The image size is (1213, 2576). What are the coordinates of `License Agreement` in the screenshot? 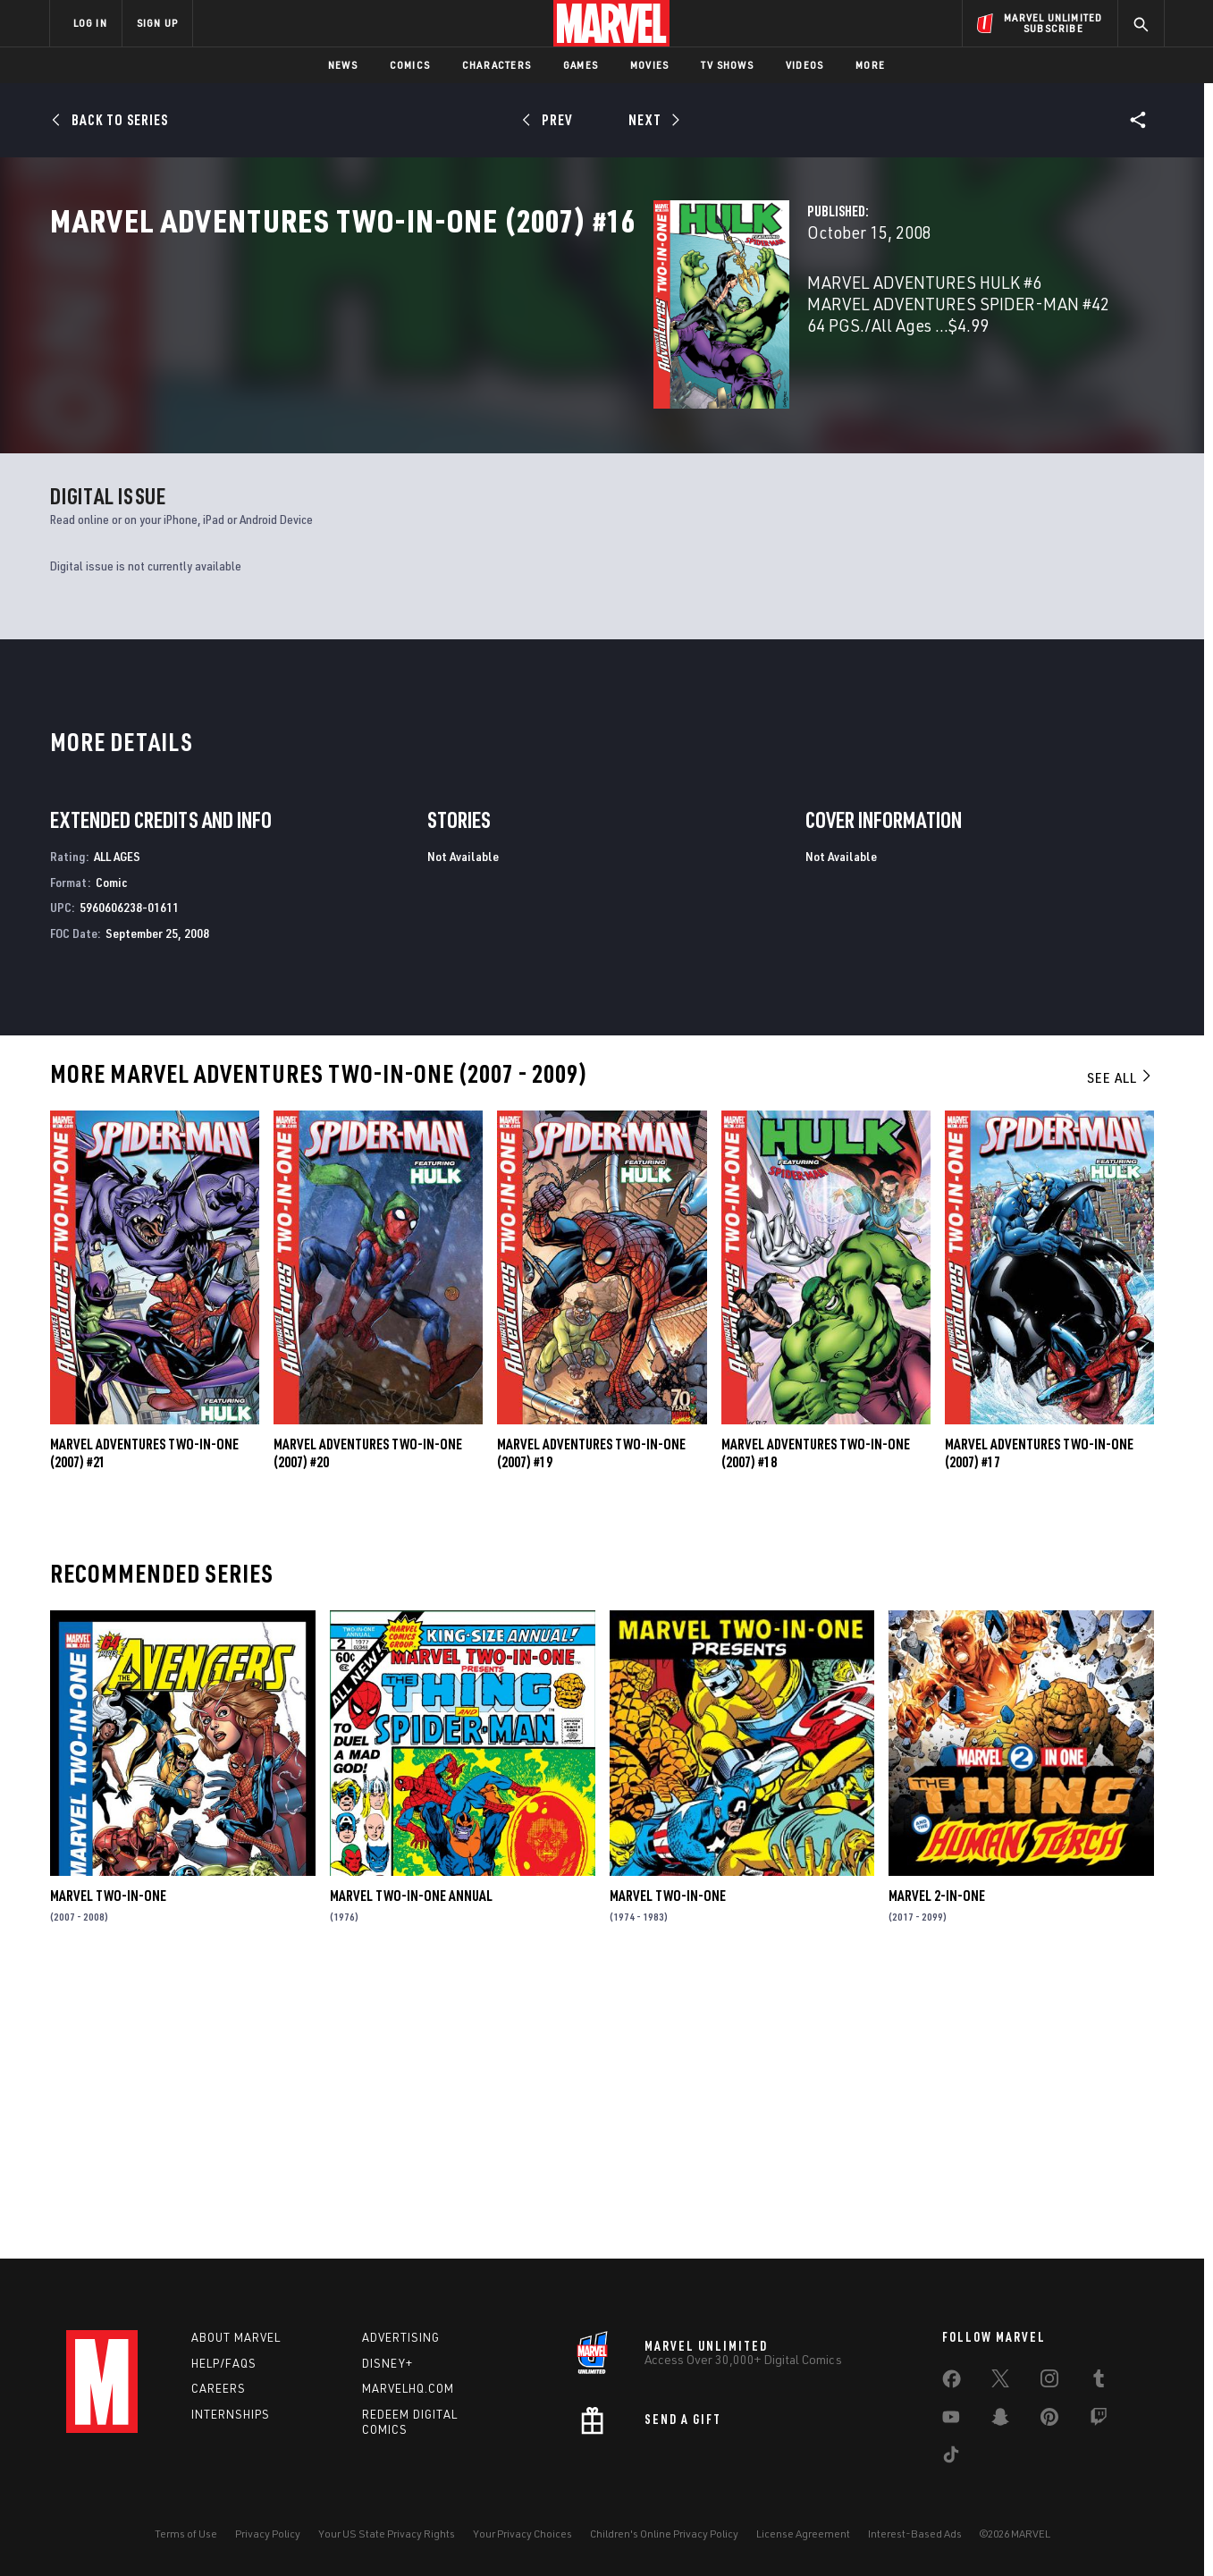 It's located at (803, 2533).